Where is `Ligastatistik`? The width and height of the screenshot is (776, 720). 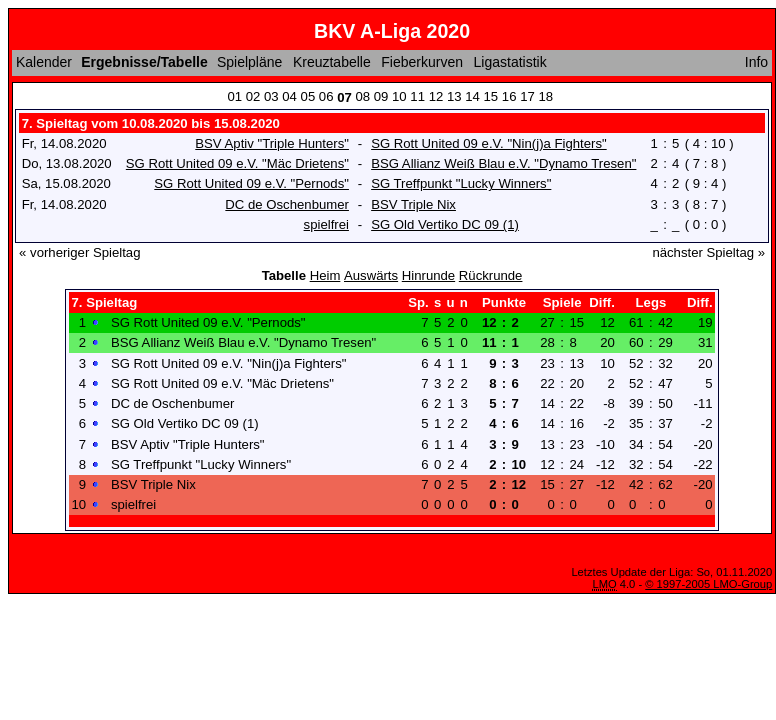
Ligastatistik is located at coordinates (510, 62).